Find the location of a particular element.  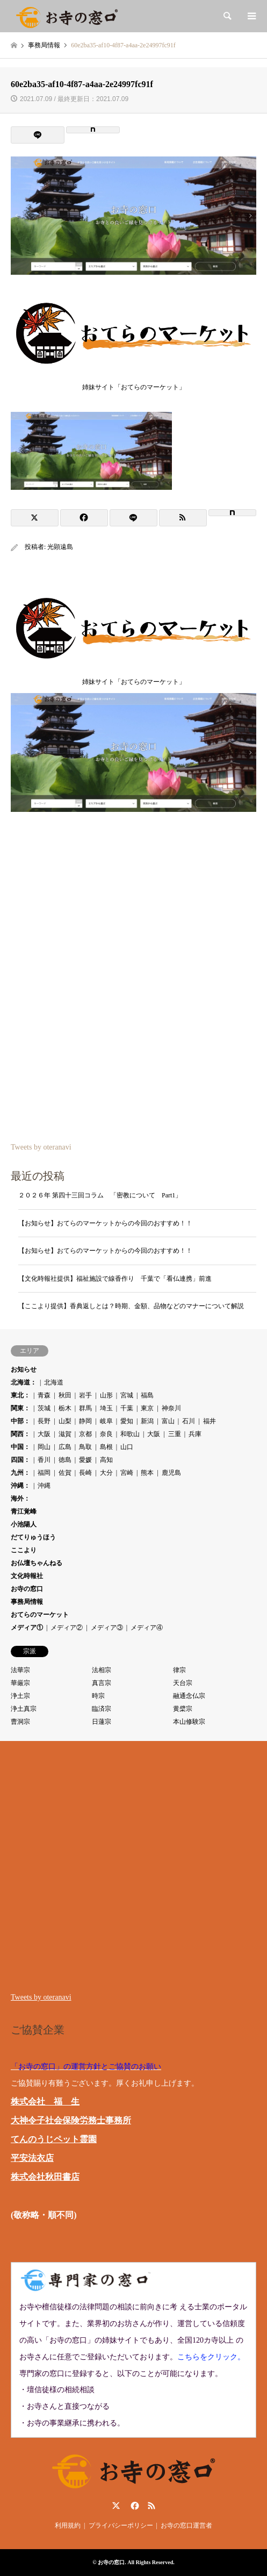

徳島 is located at coordinates (65, 1460).